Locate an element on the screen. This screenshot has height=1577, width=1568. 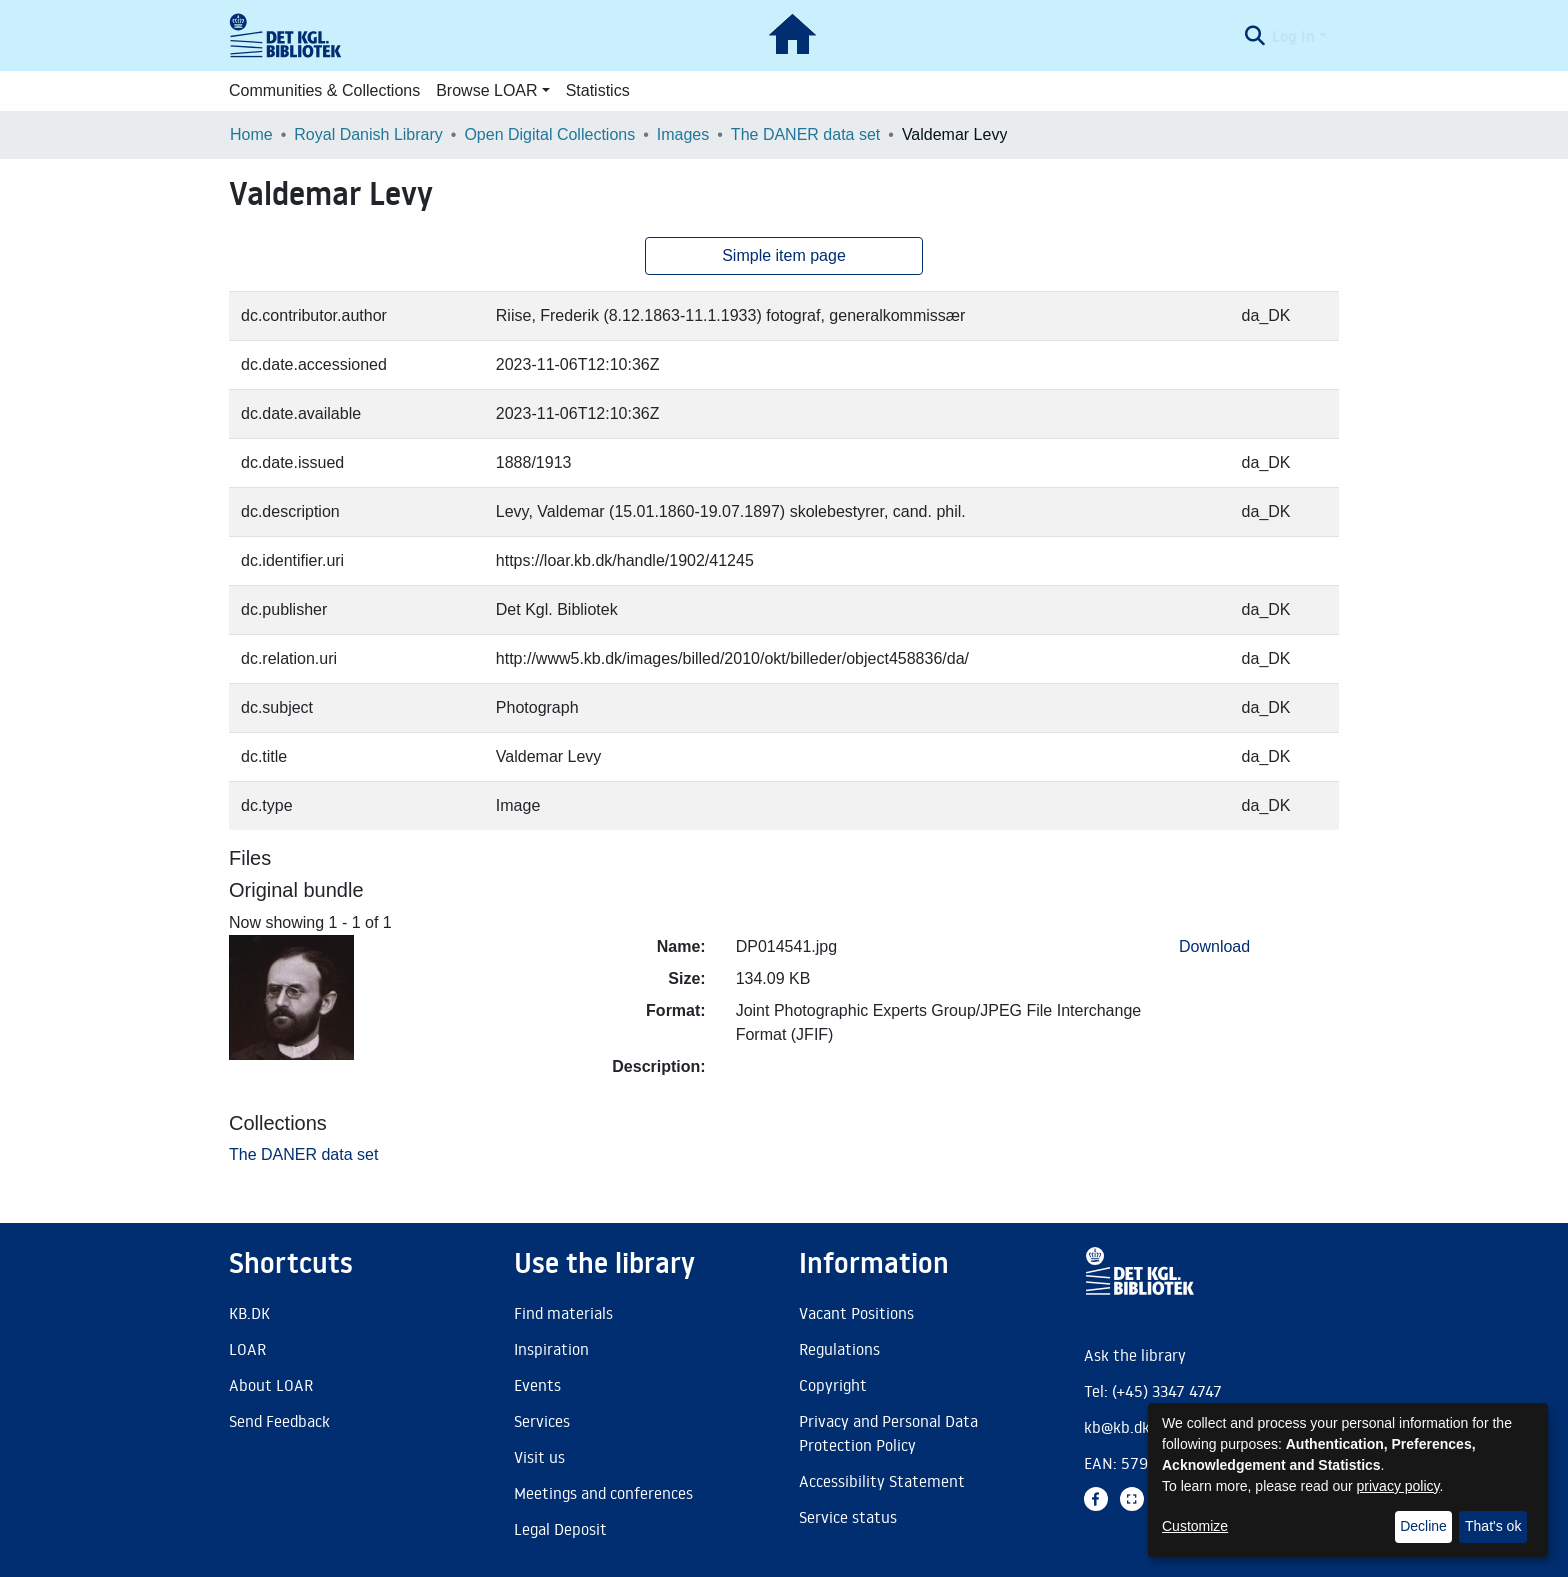
KB.DK is located at coordinates (249, 1313).